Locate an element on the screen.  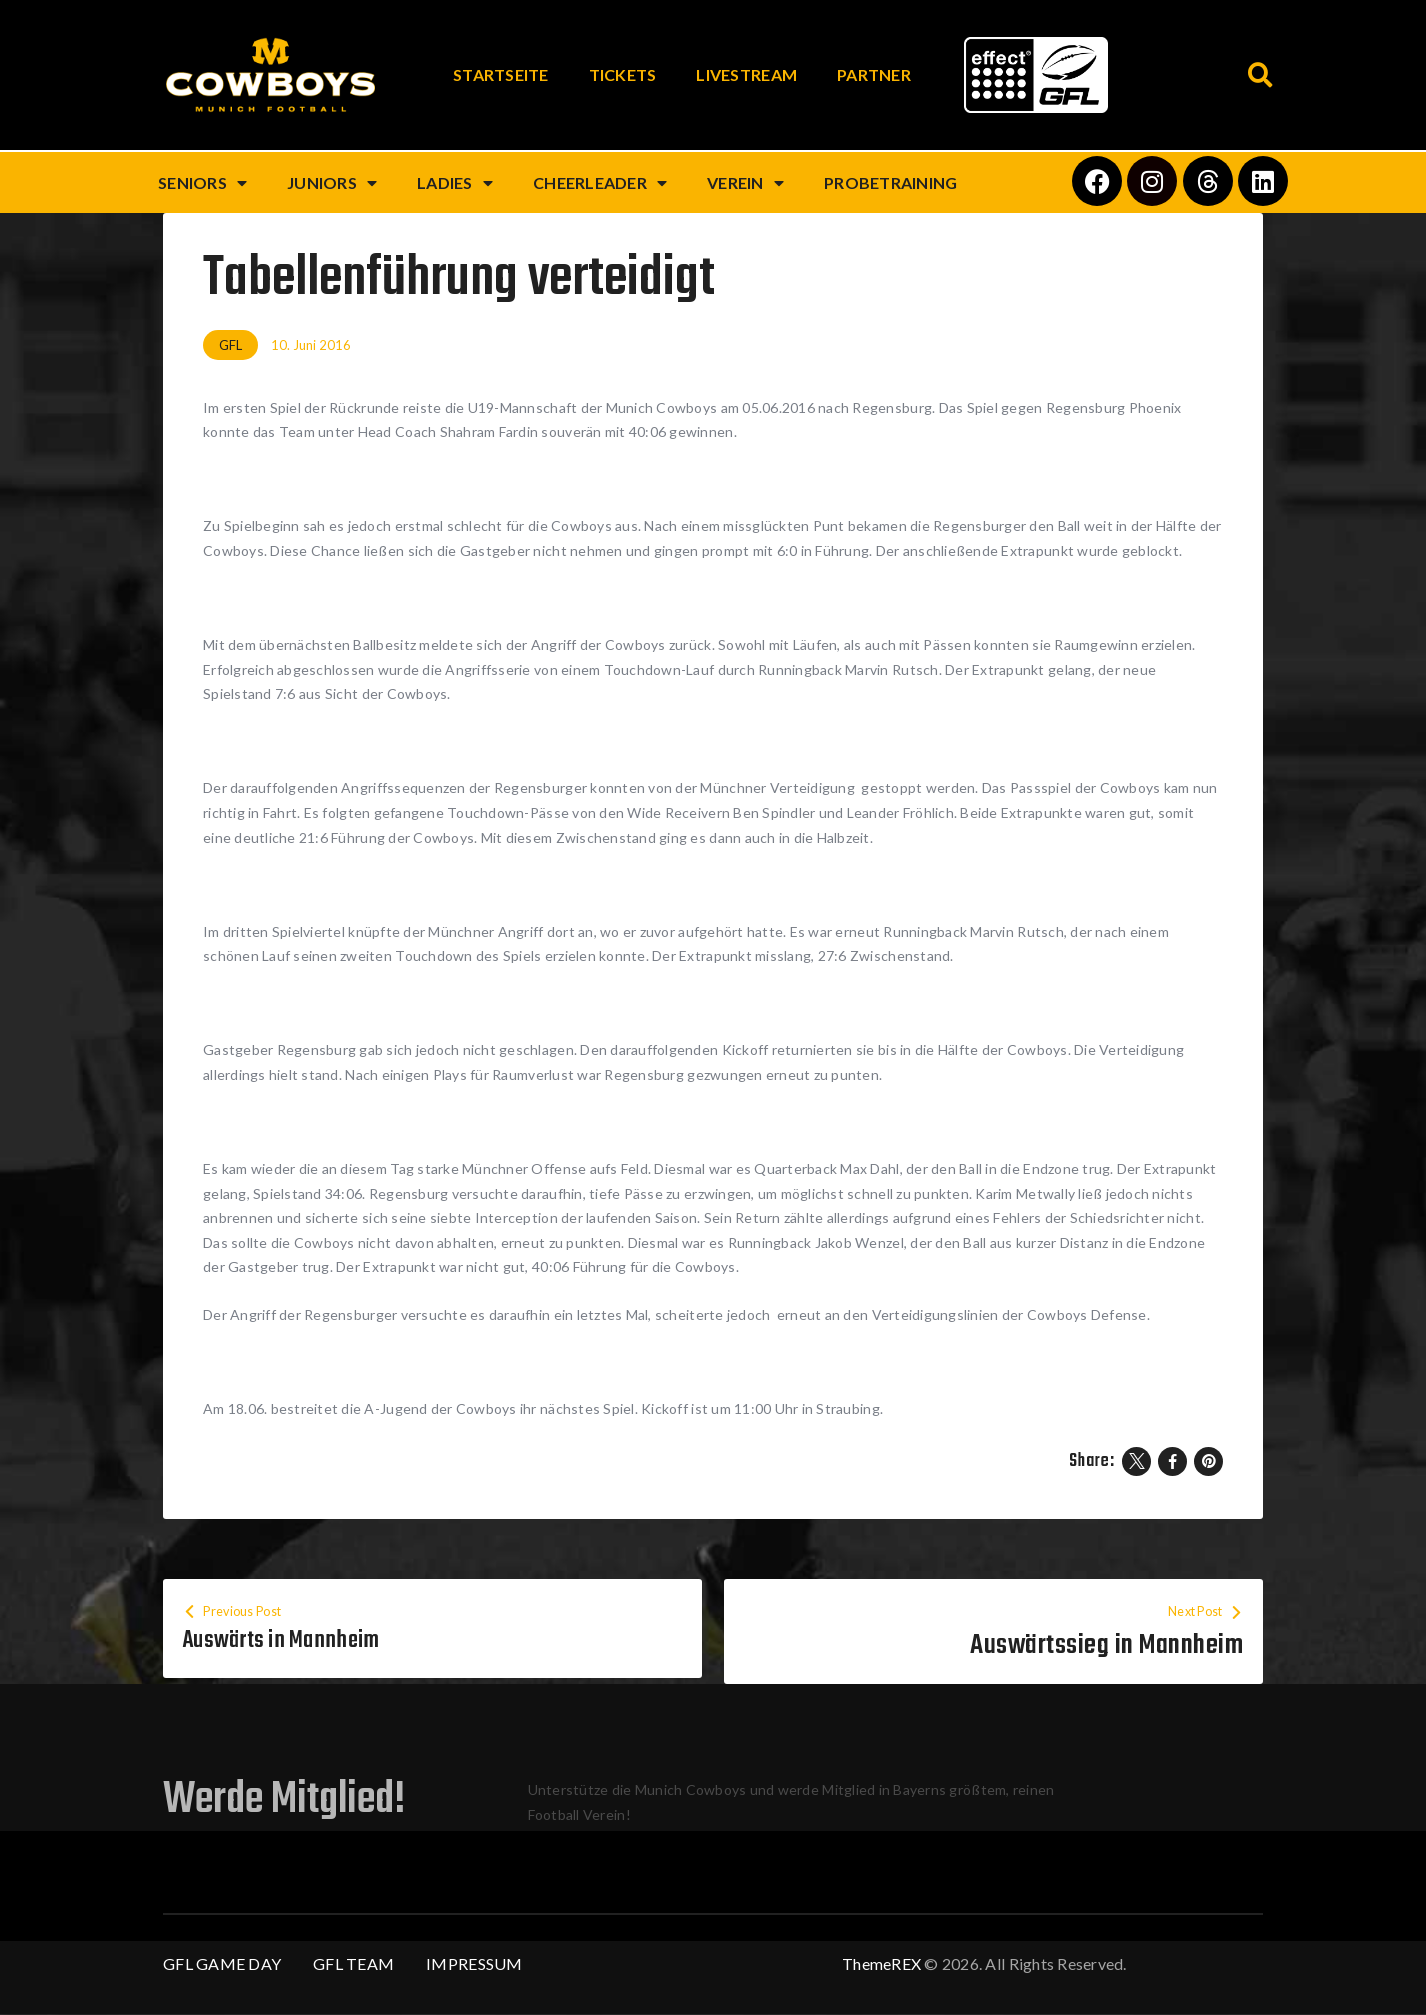
Juniors is located at coordinates (332, 183).